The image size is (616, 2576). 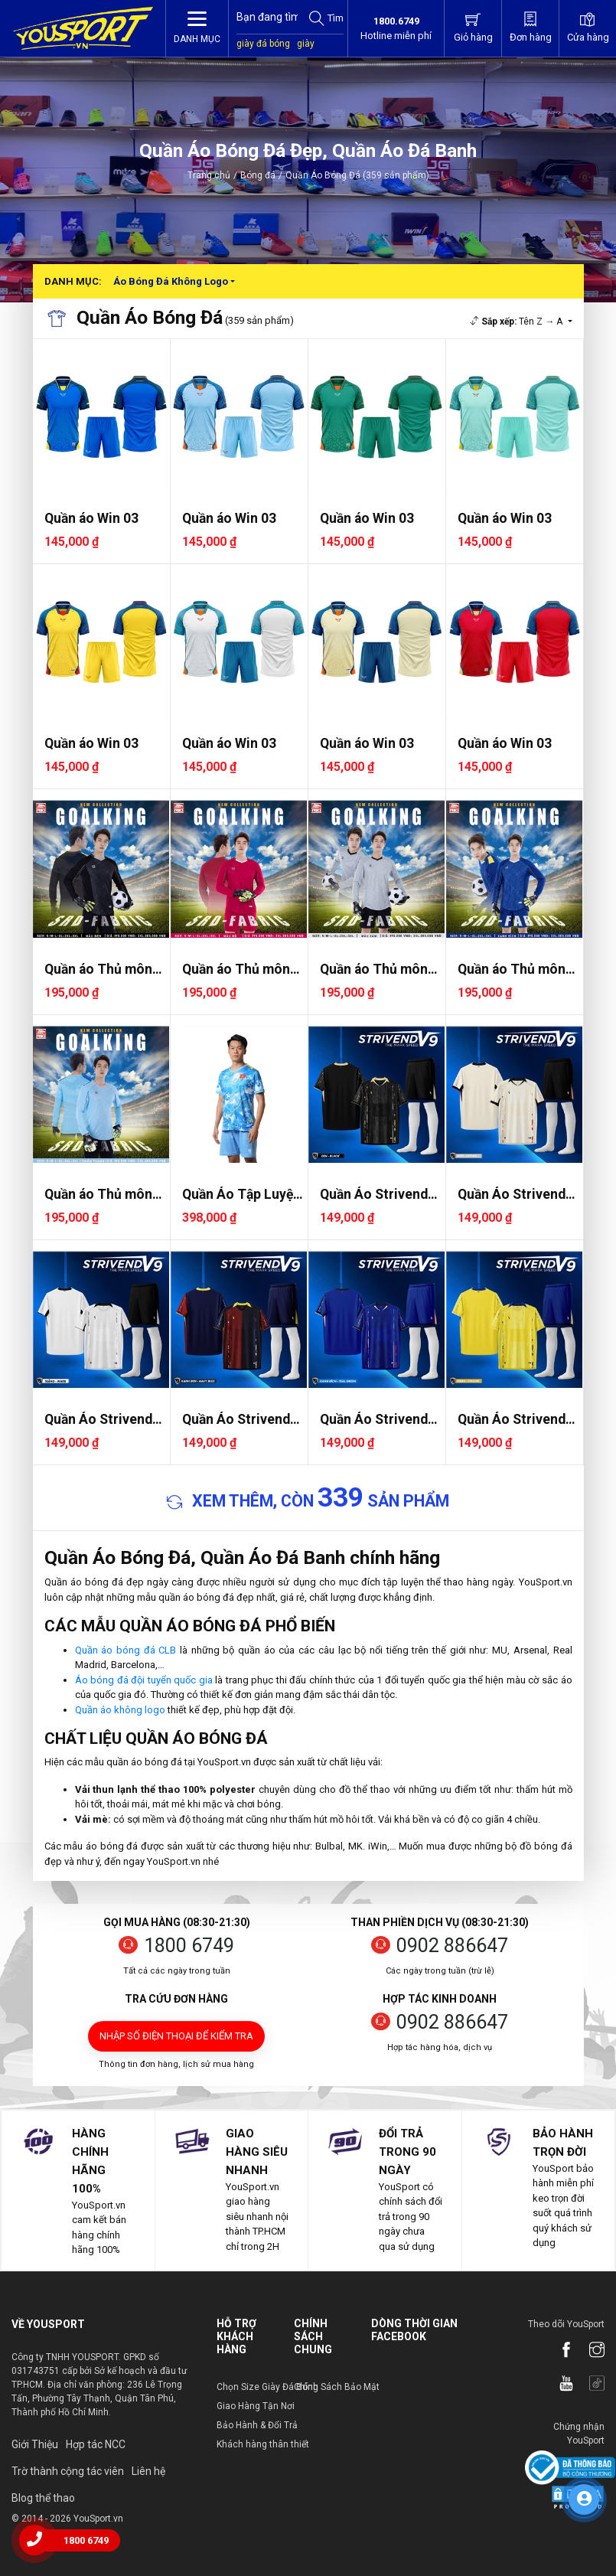 I want to click on 1800 6749, so click(x=189, y=1945).